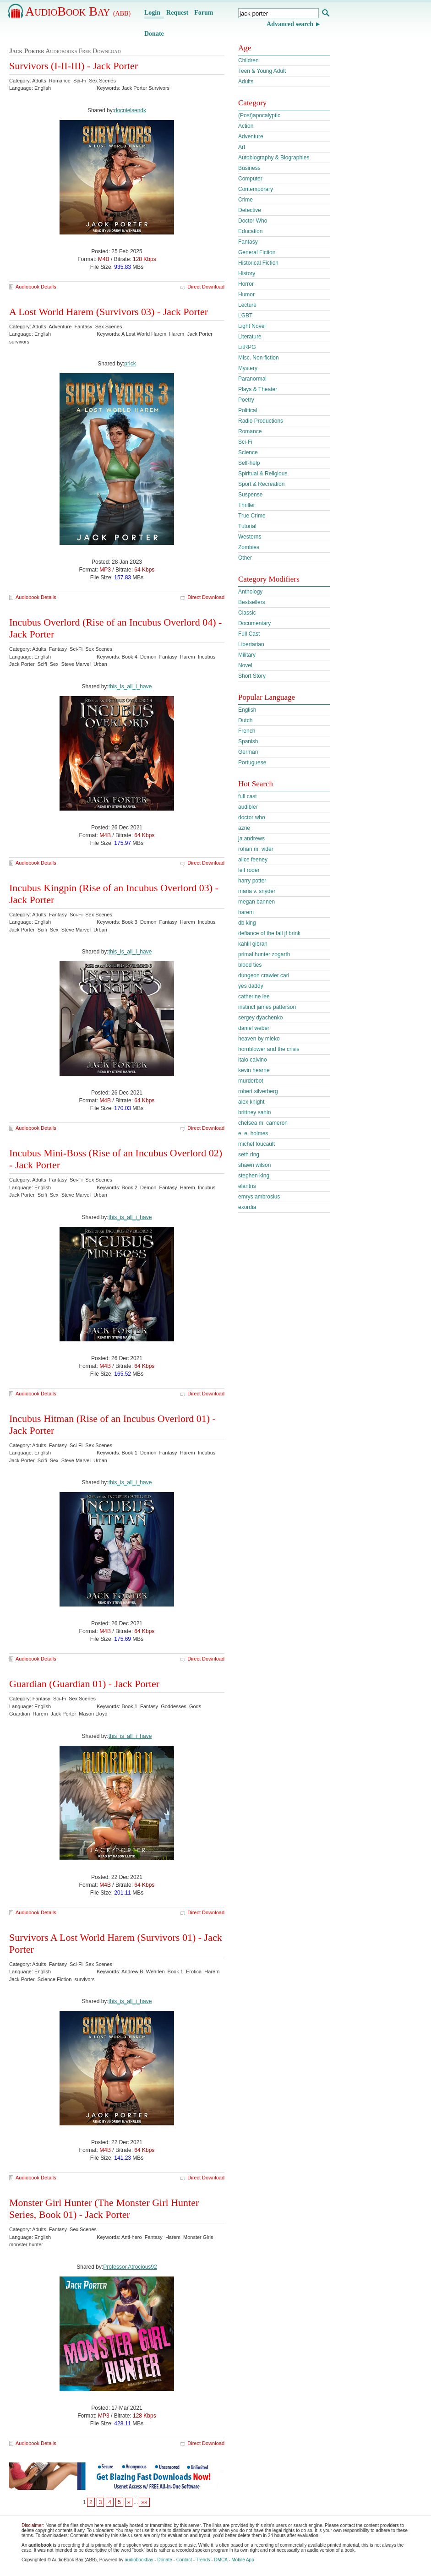 Image resolution: width=431 pixels, height=2576 pixels. Describe the element at coordinates (267, 1007) in the screenshot. I see `instinct james patterson` at that location.